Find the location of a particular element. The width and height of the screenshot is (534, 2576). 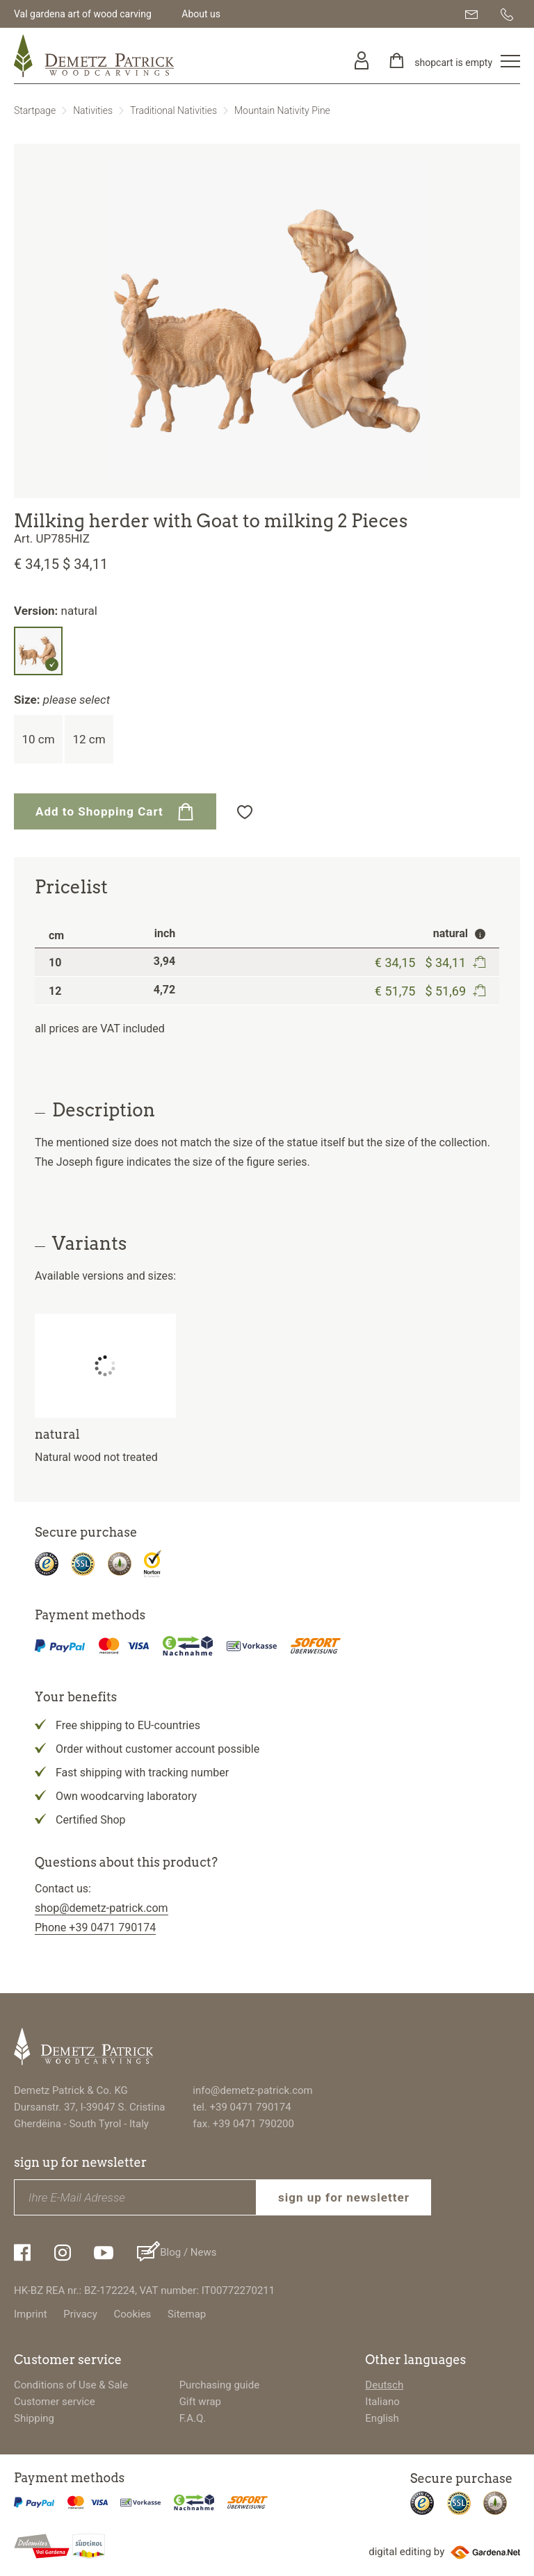

Mountain Nativity Pine is located at coordinates (282, 110).